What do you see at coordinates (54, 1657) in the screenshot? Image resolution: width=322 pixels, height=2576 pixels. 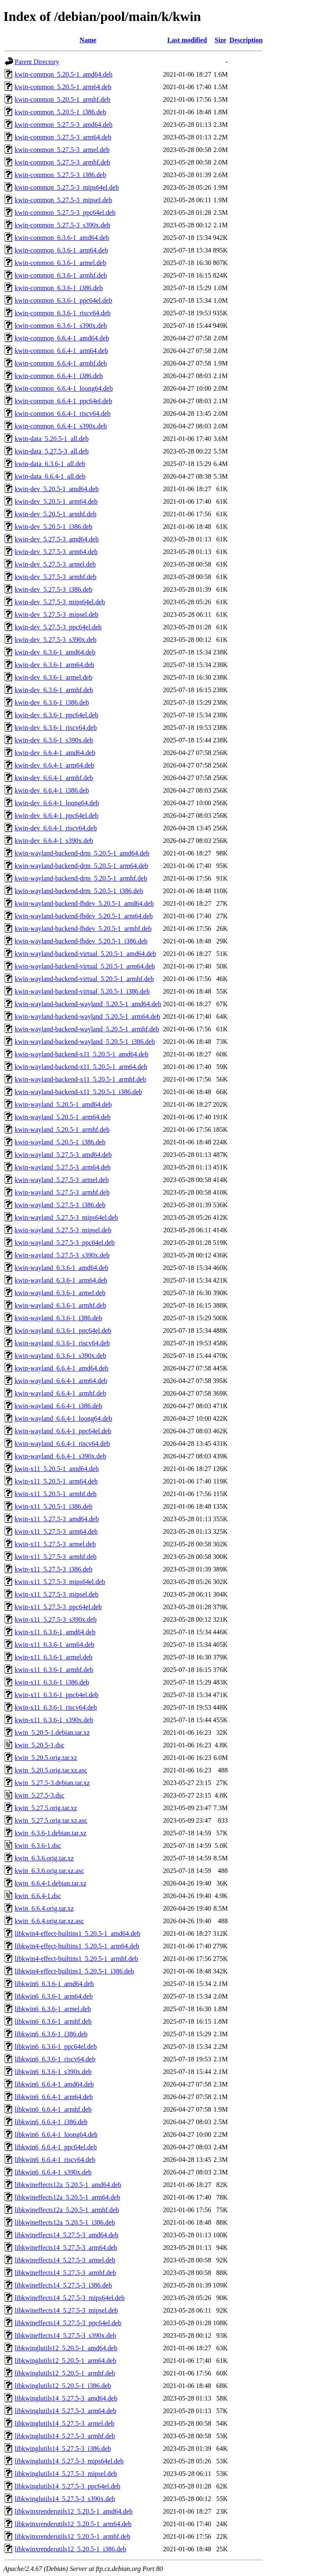 I see `kwin-x11_6.3.6-1_armel.deb` at bounding box center [54, 1657].